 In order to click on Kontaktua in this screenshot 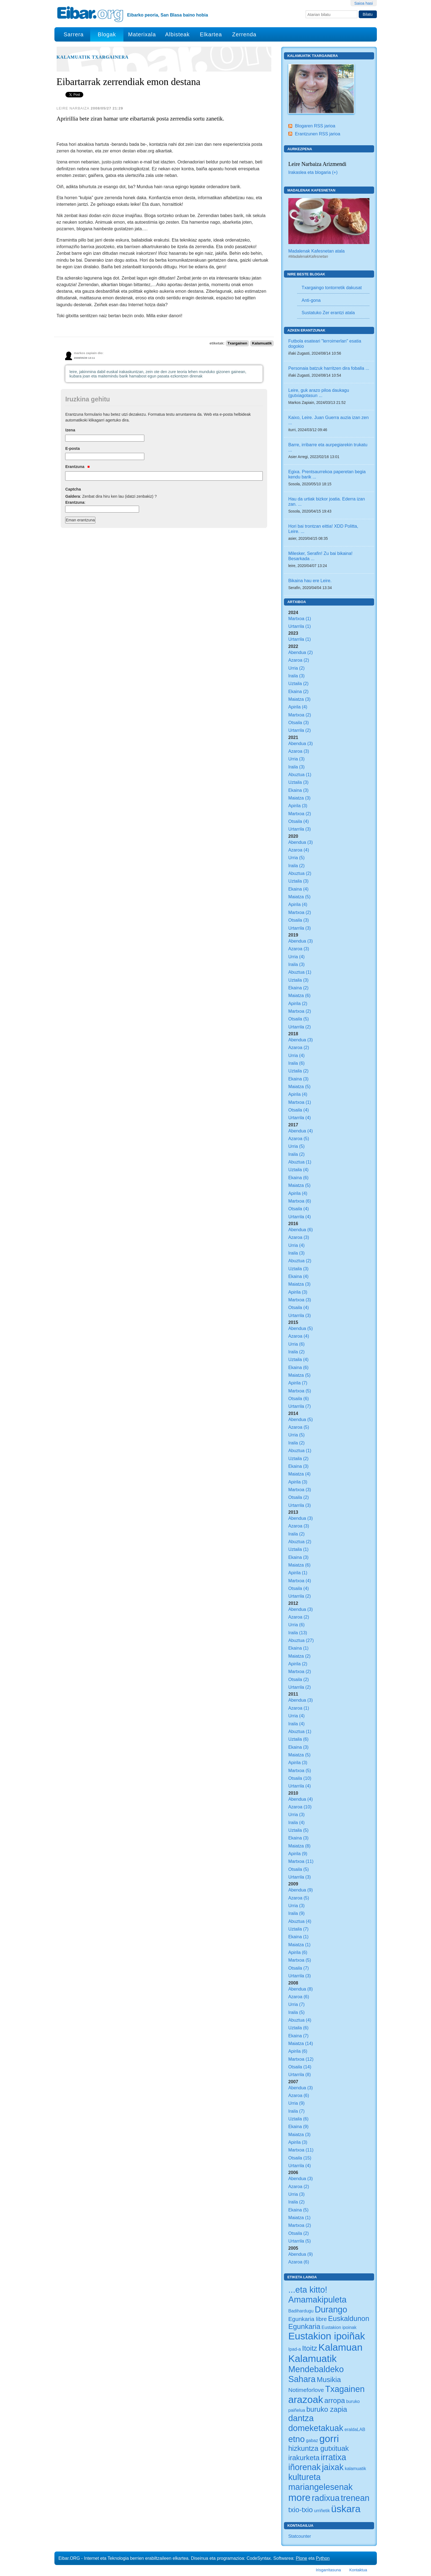, I will do `click(358, 2570)`.